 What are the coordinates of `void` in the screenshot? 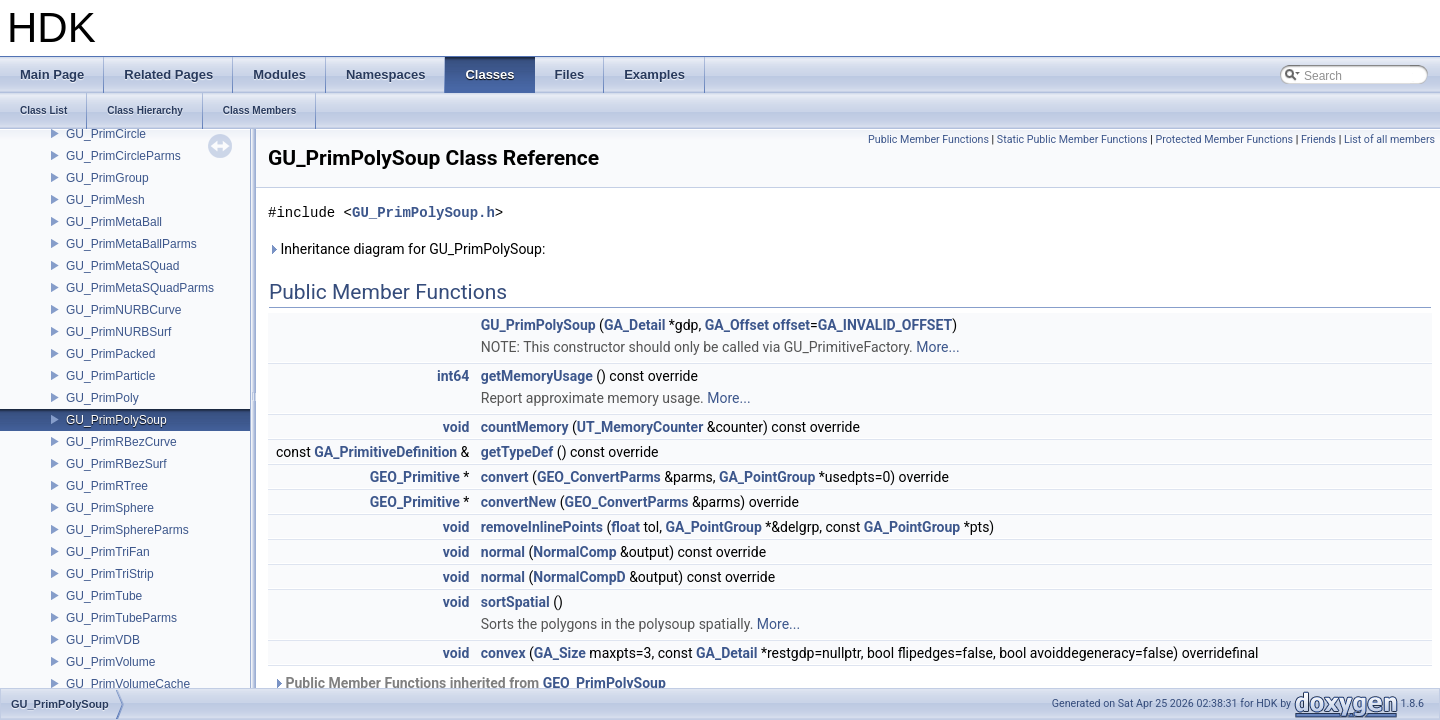 It's located at (456, 427).